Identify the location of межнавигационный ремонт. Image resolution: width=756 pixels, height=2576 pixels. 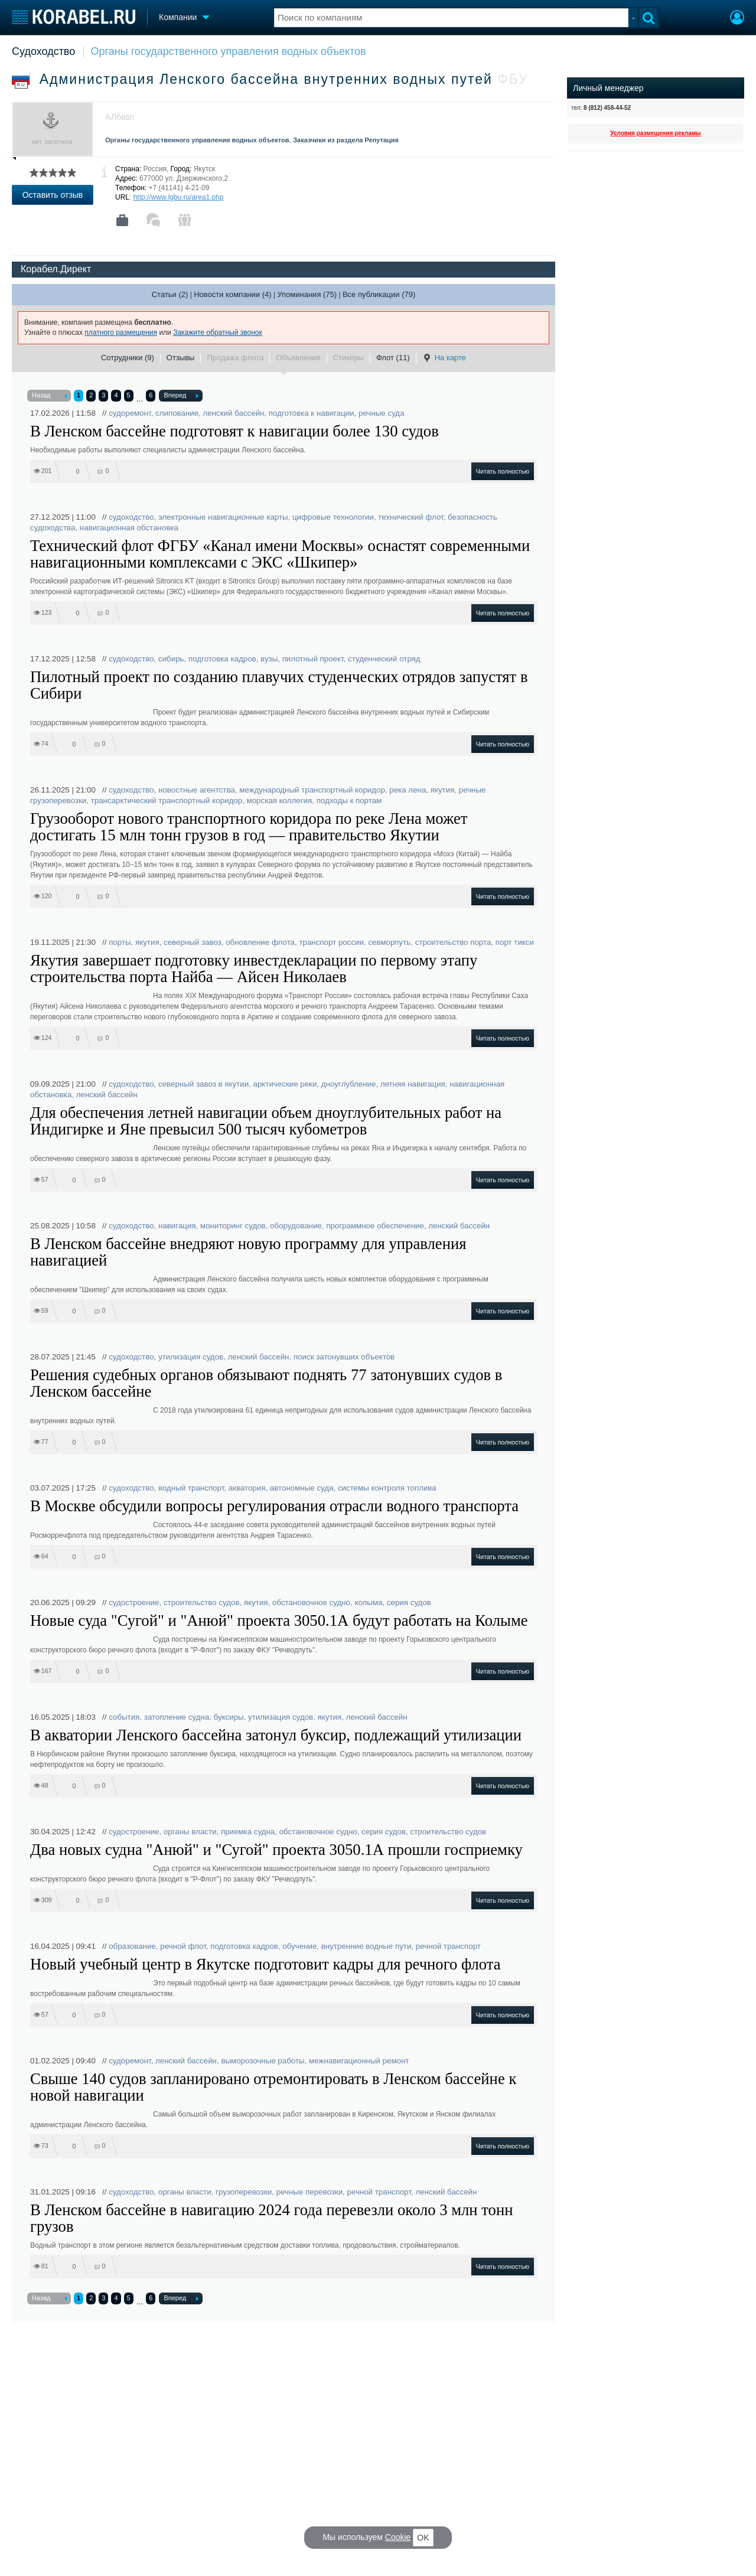
(359, 2060).